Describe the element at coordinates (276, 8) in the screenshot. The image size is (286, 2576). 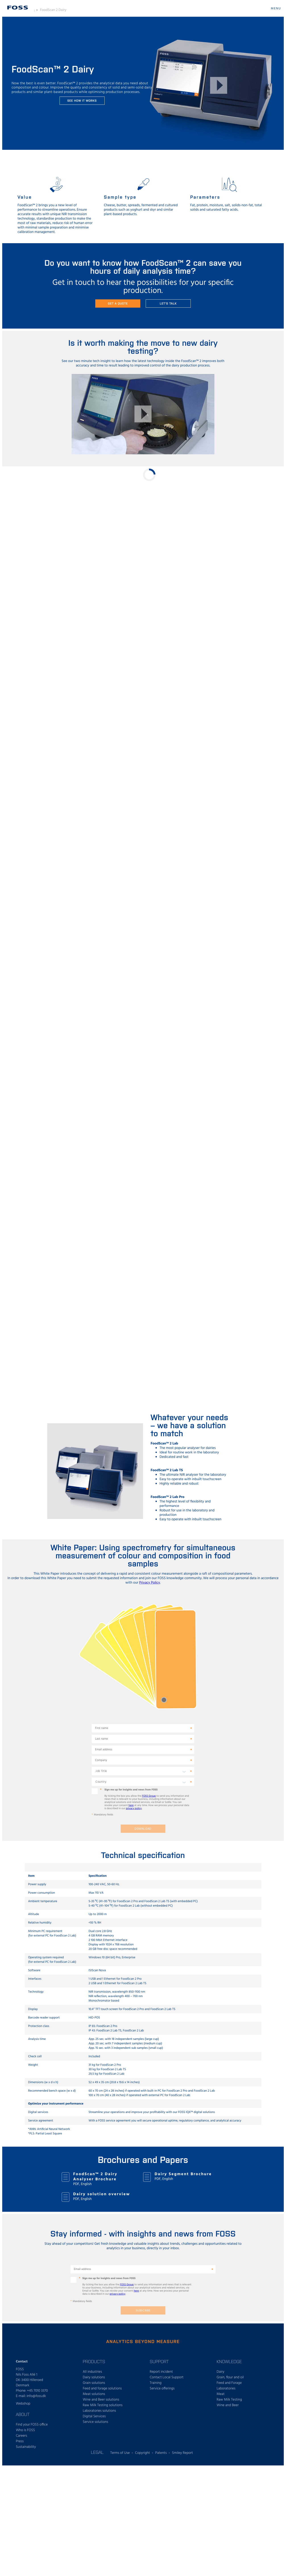
I see `MENU` at that location.